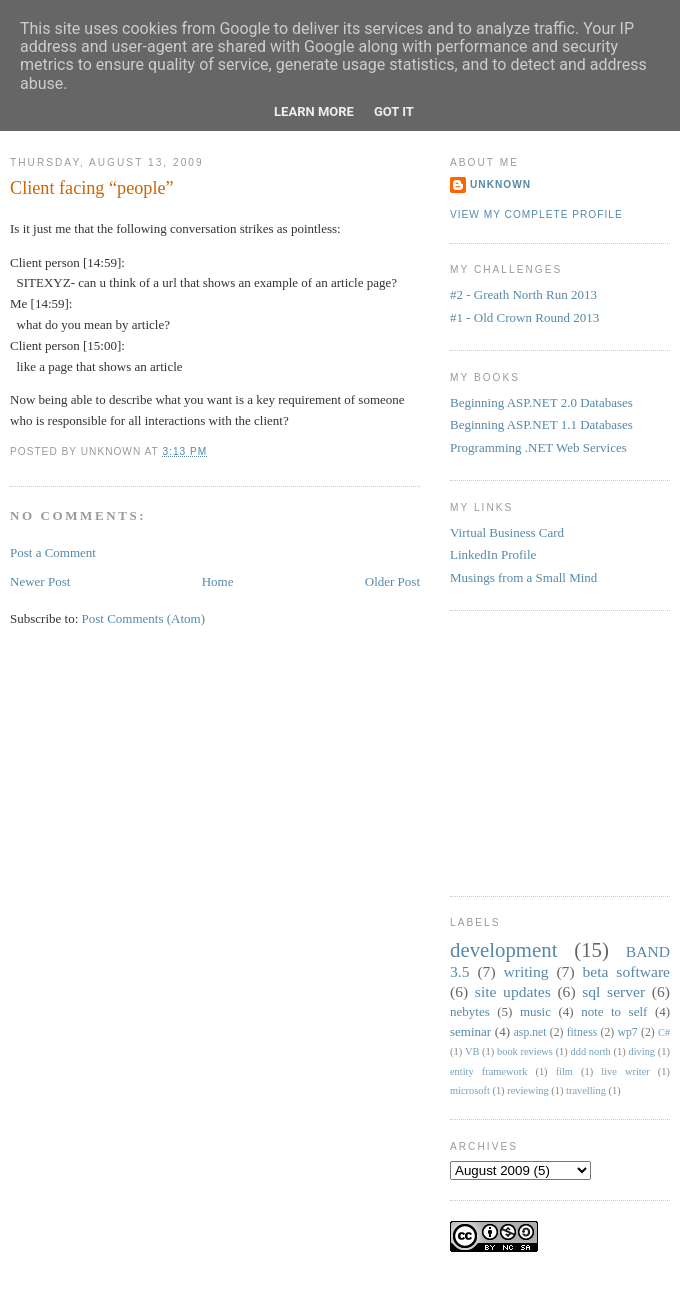  I want to click on ddd north, so click(591, 1051).